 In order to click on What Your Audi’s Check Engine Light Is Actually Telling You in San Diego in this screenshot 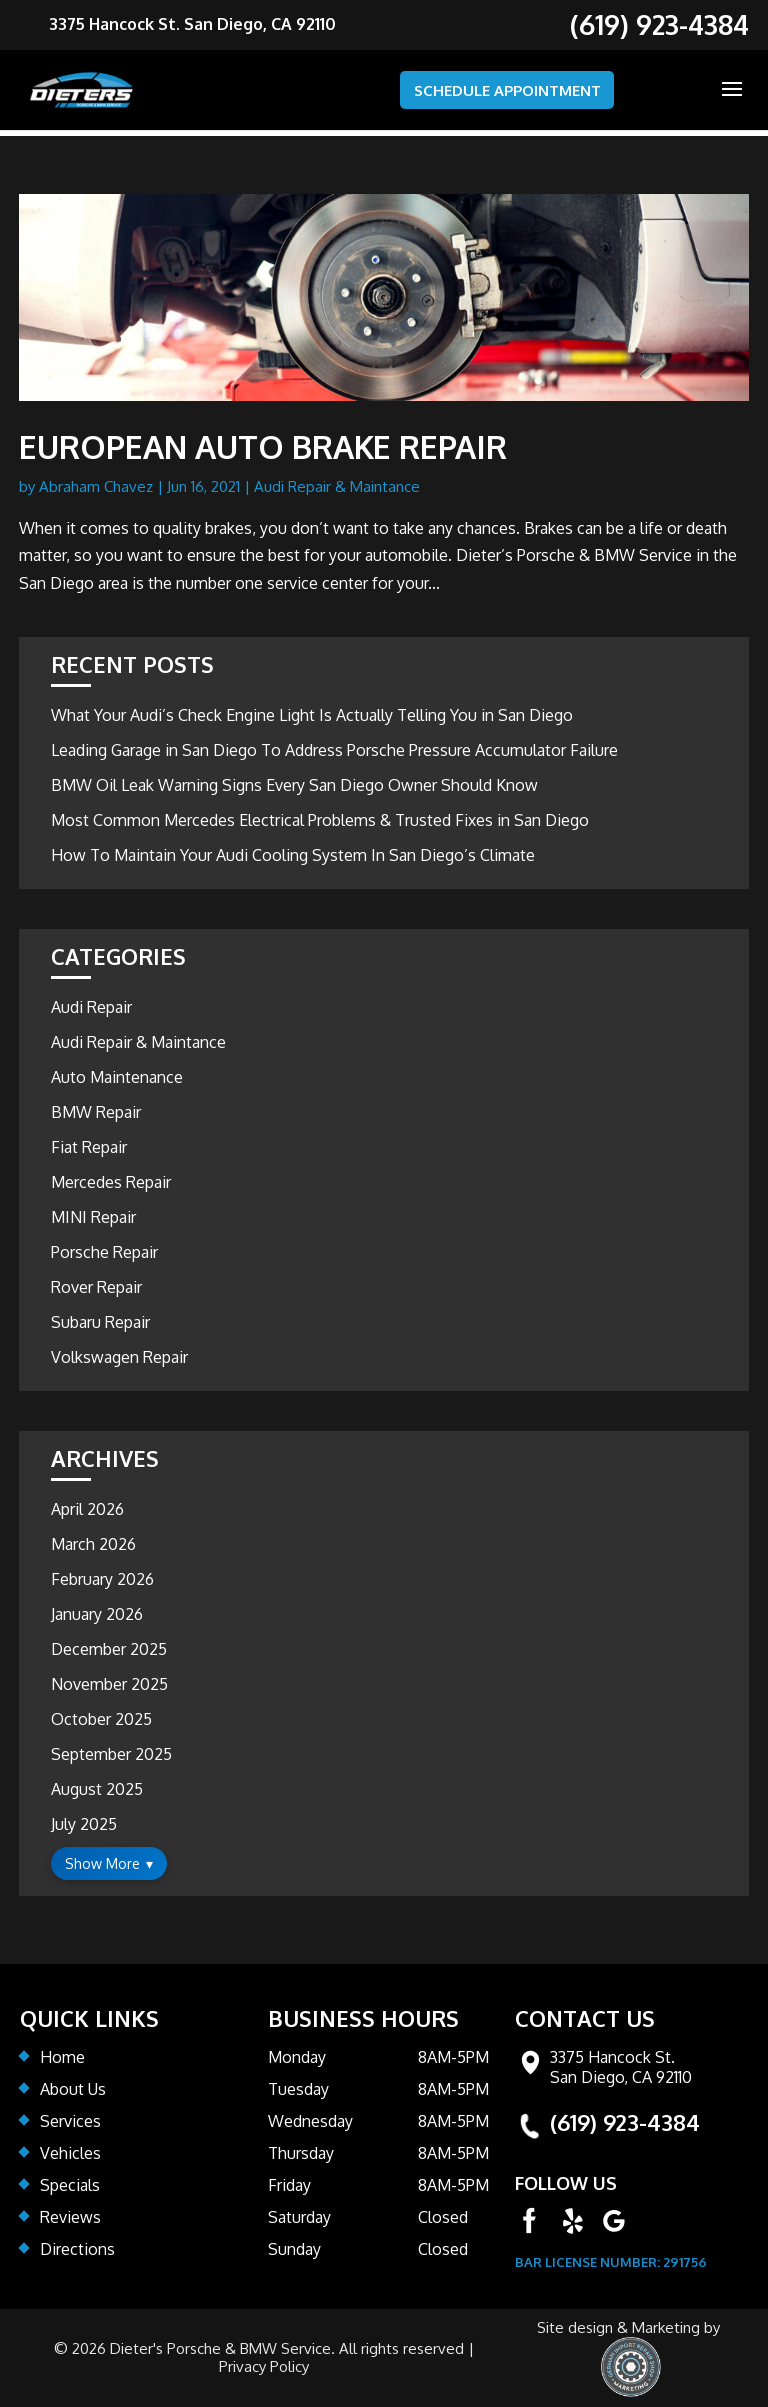, I will do `click(312, 715)`.